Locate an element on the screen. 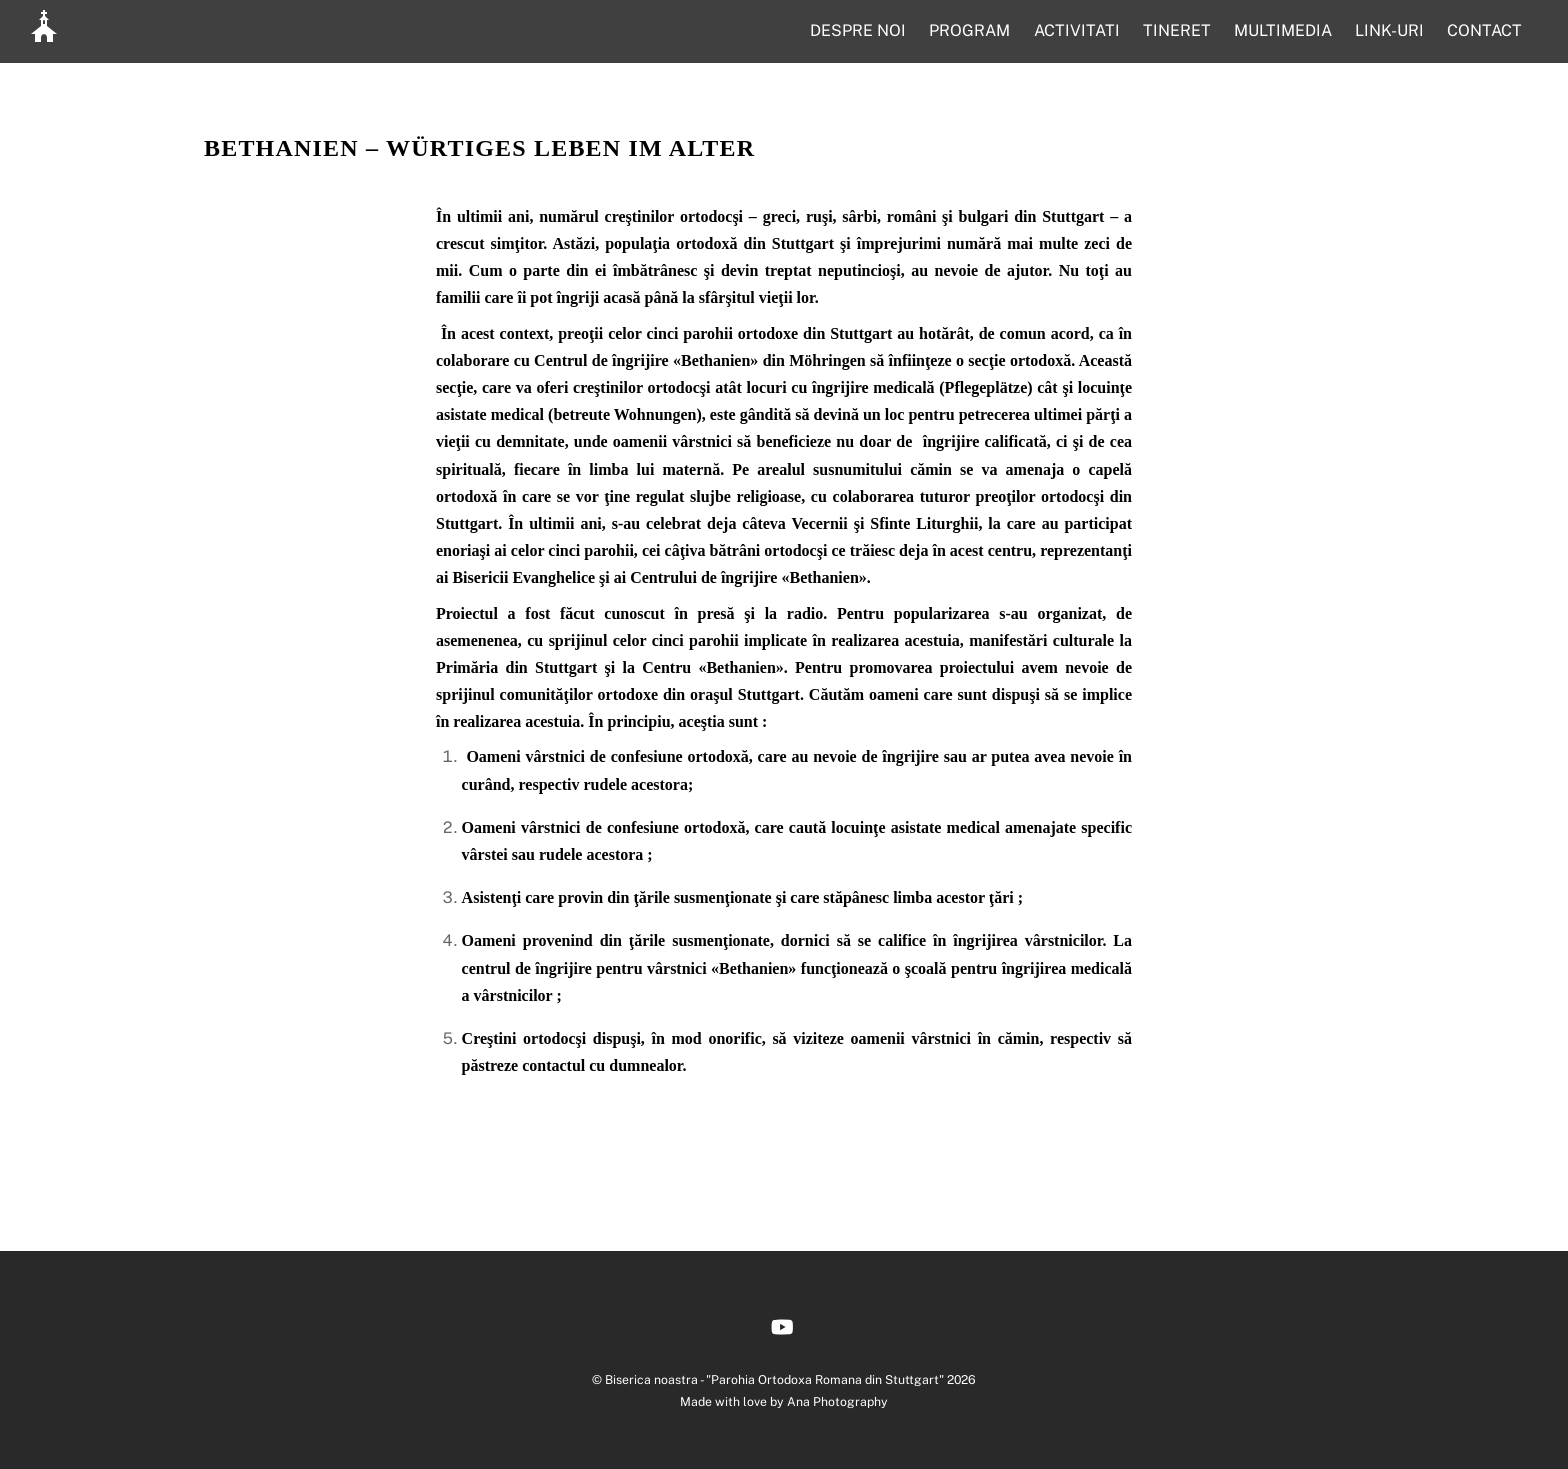 This screenshot has height=1469, width=1568. LINK-URI is located at coordinates (1389, 30).